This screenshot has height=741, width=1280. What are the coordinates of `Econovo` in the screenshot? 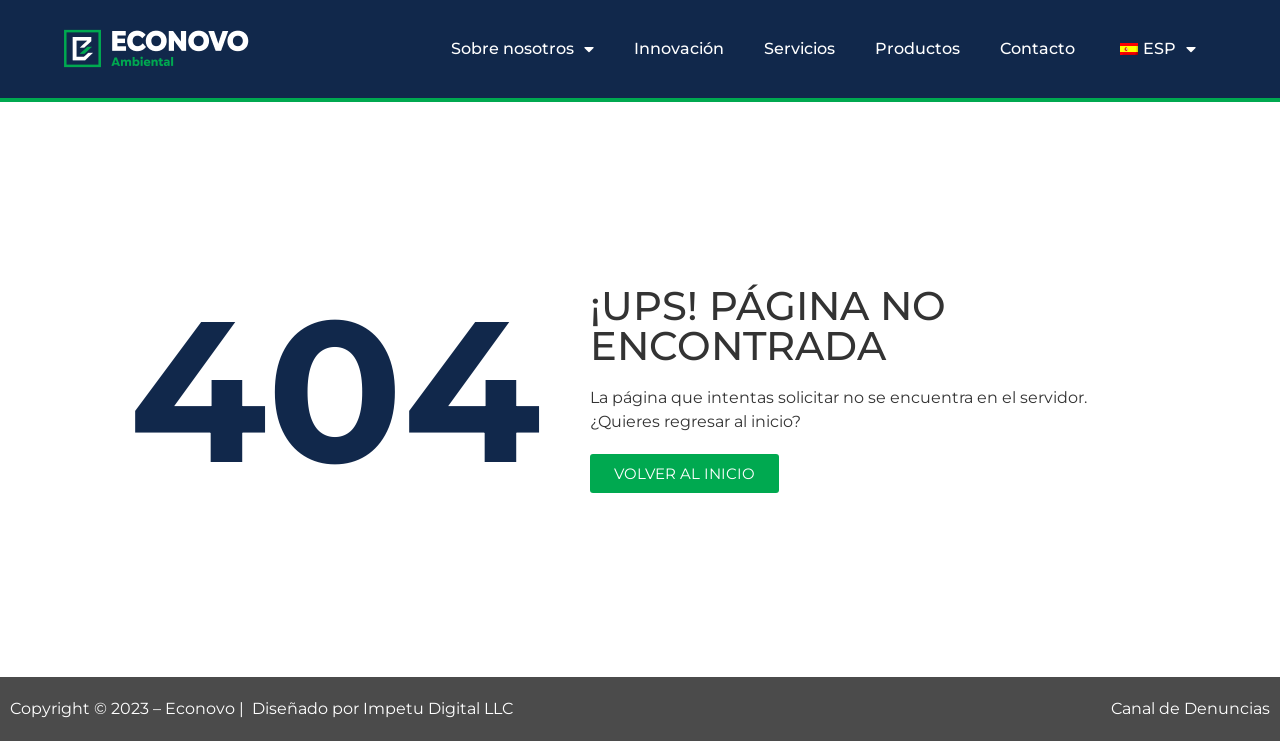 It's located at (200, 708).